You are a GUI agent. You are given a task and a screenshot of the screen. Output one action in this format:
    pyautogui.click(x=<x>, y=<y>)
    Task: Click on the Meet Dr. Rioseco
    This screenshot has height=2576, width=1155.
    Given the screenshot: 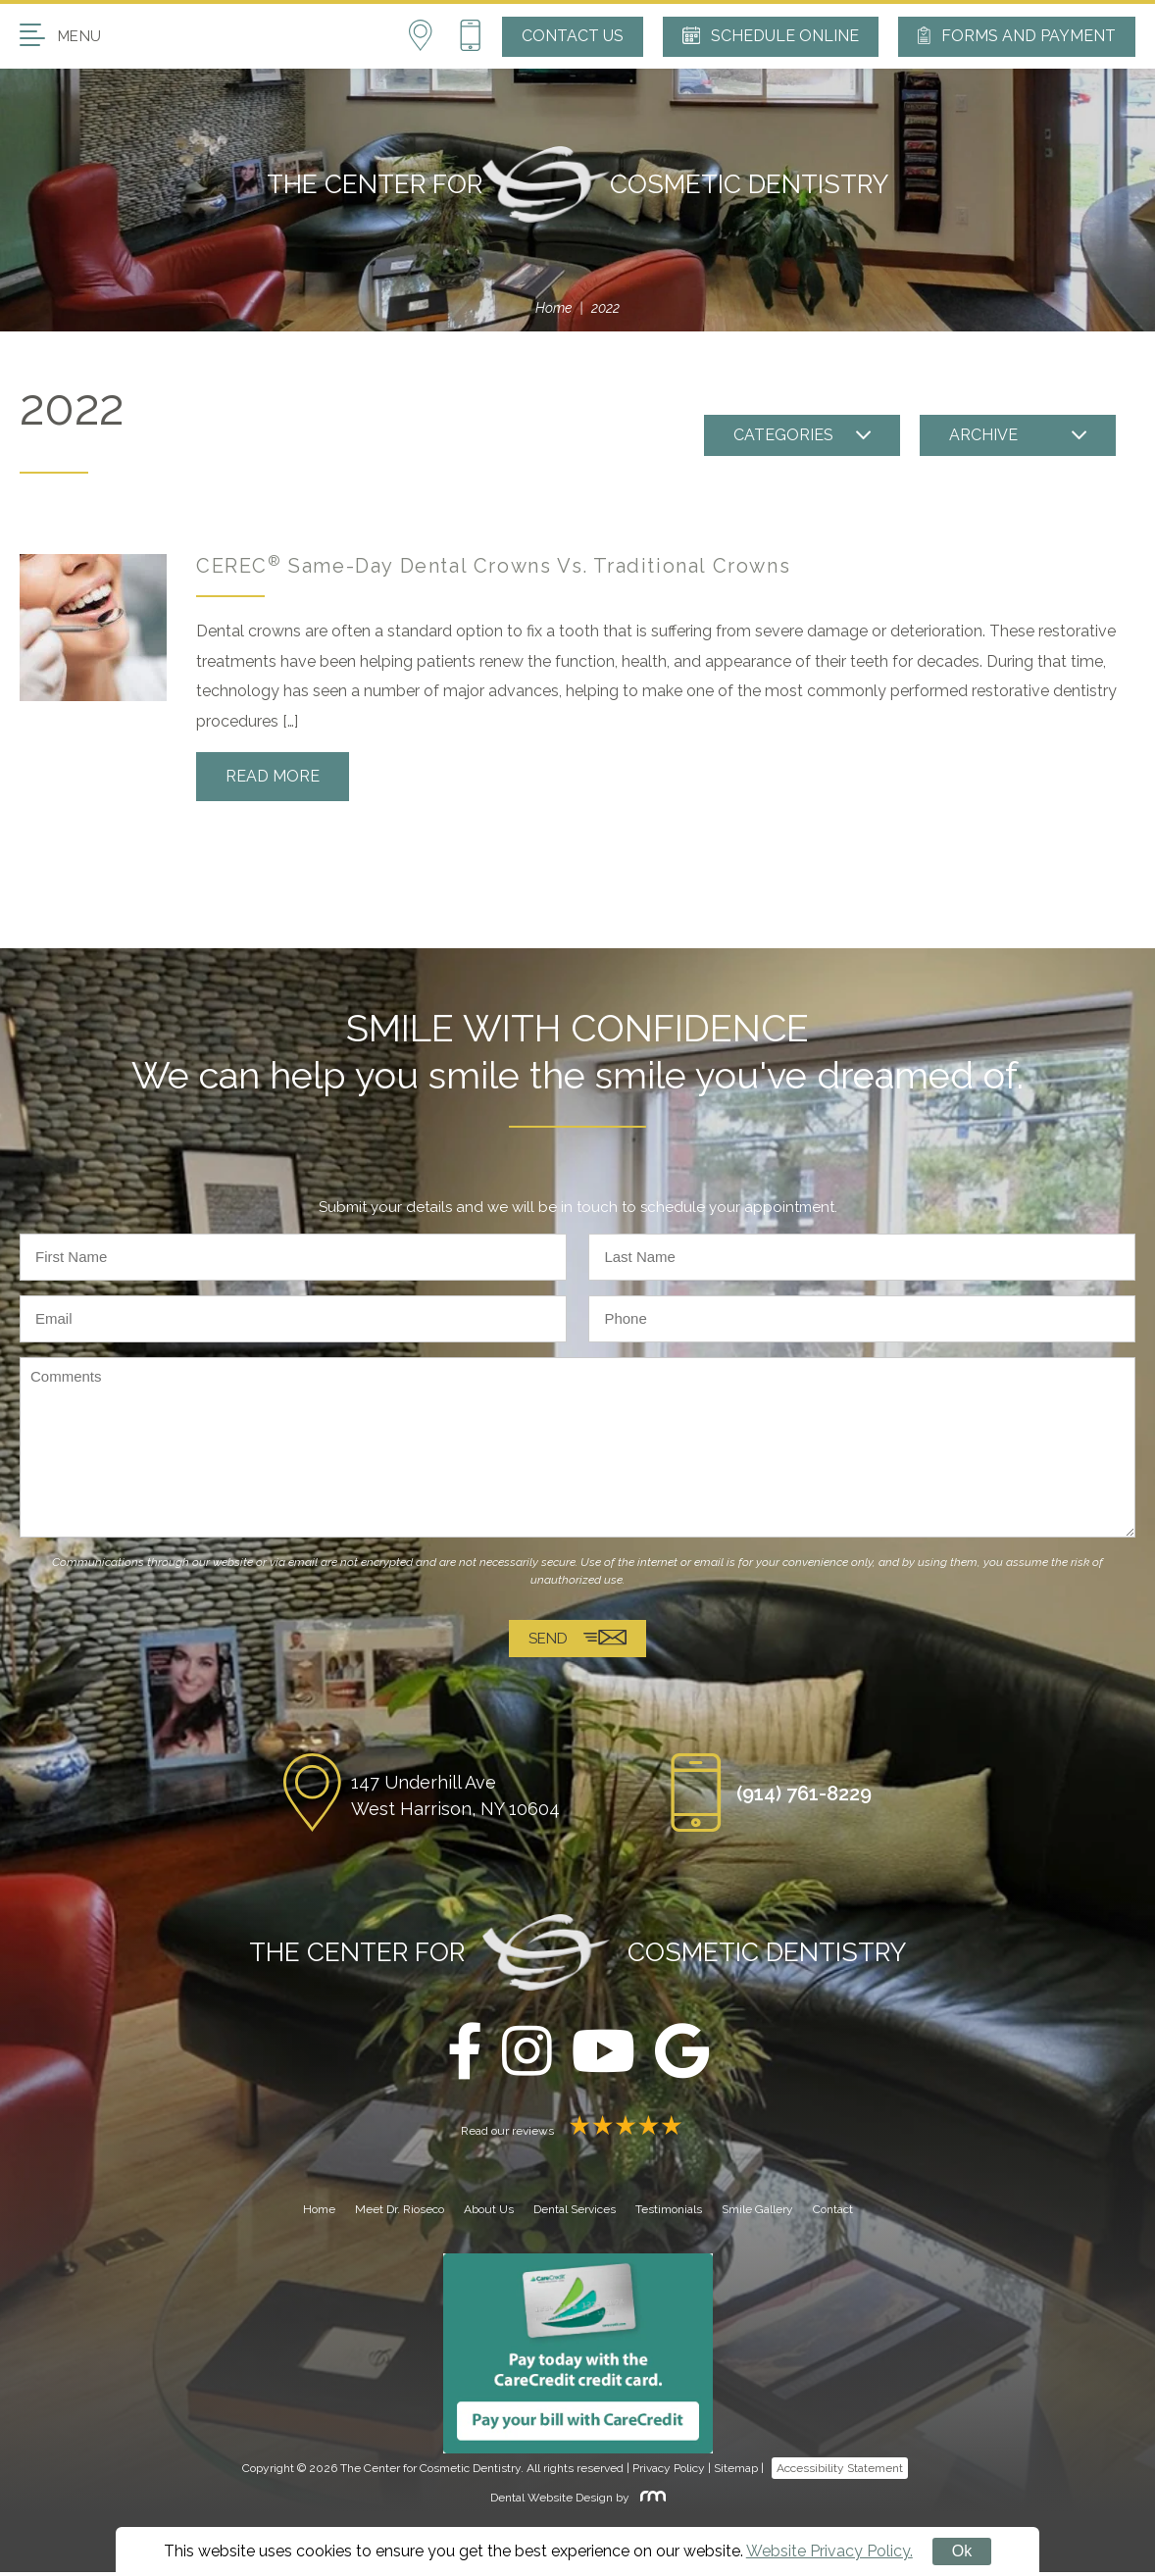 What is the action you would take?
    pyautogui.click(x=399, y=2214)
    